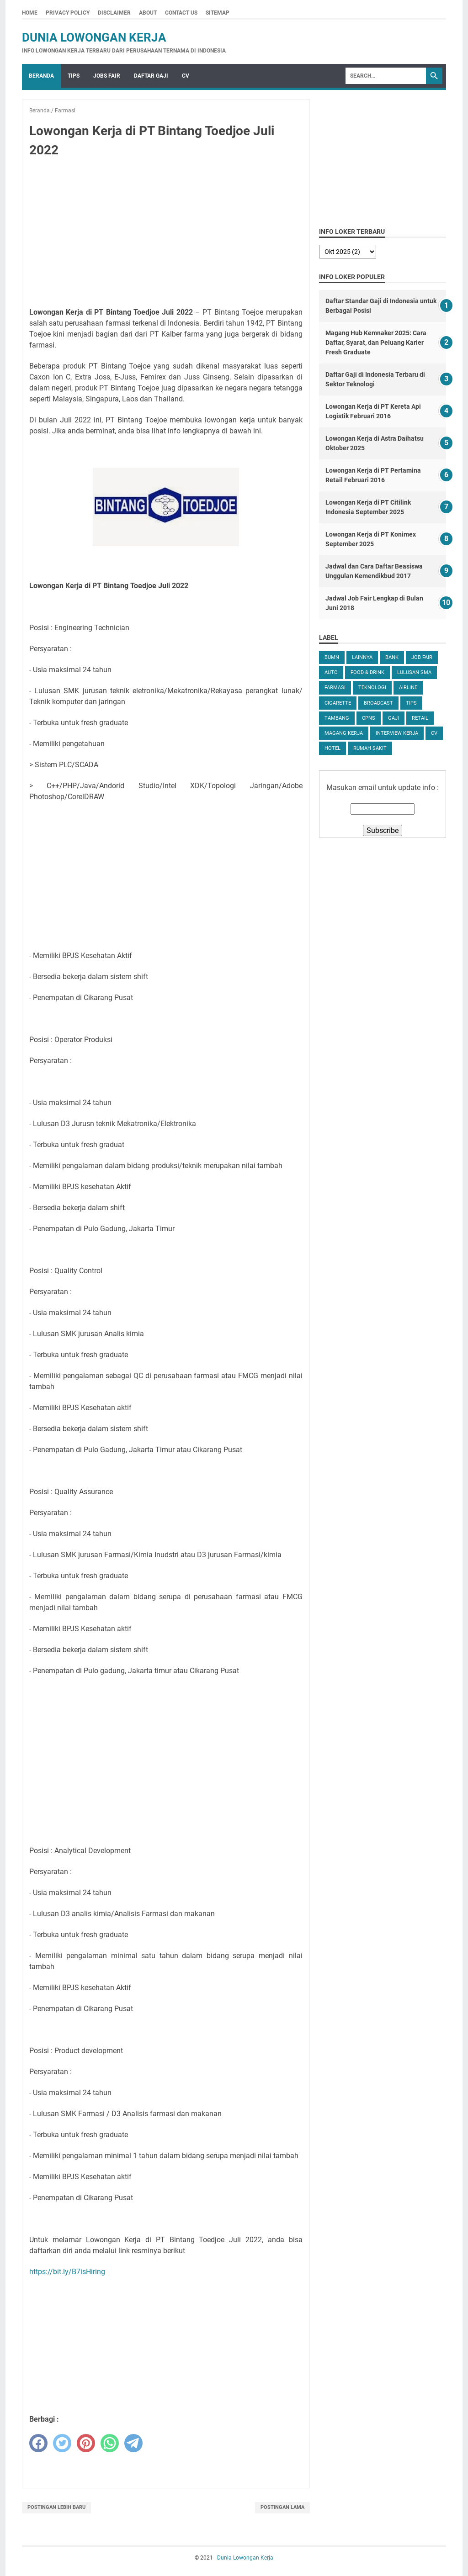 This screenshot has width=468, height=2576. I want to click on Hotel, so click(332, 748).